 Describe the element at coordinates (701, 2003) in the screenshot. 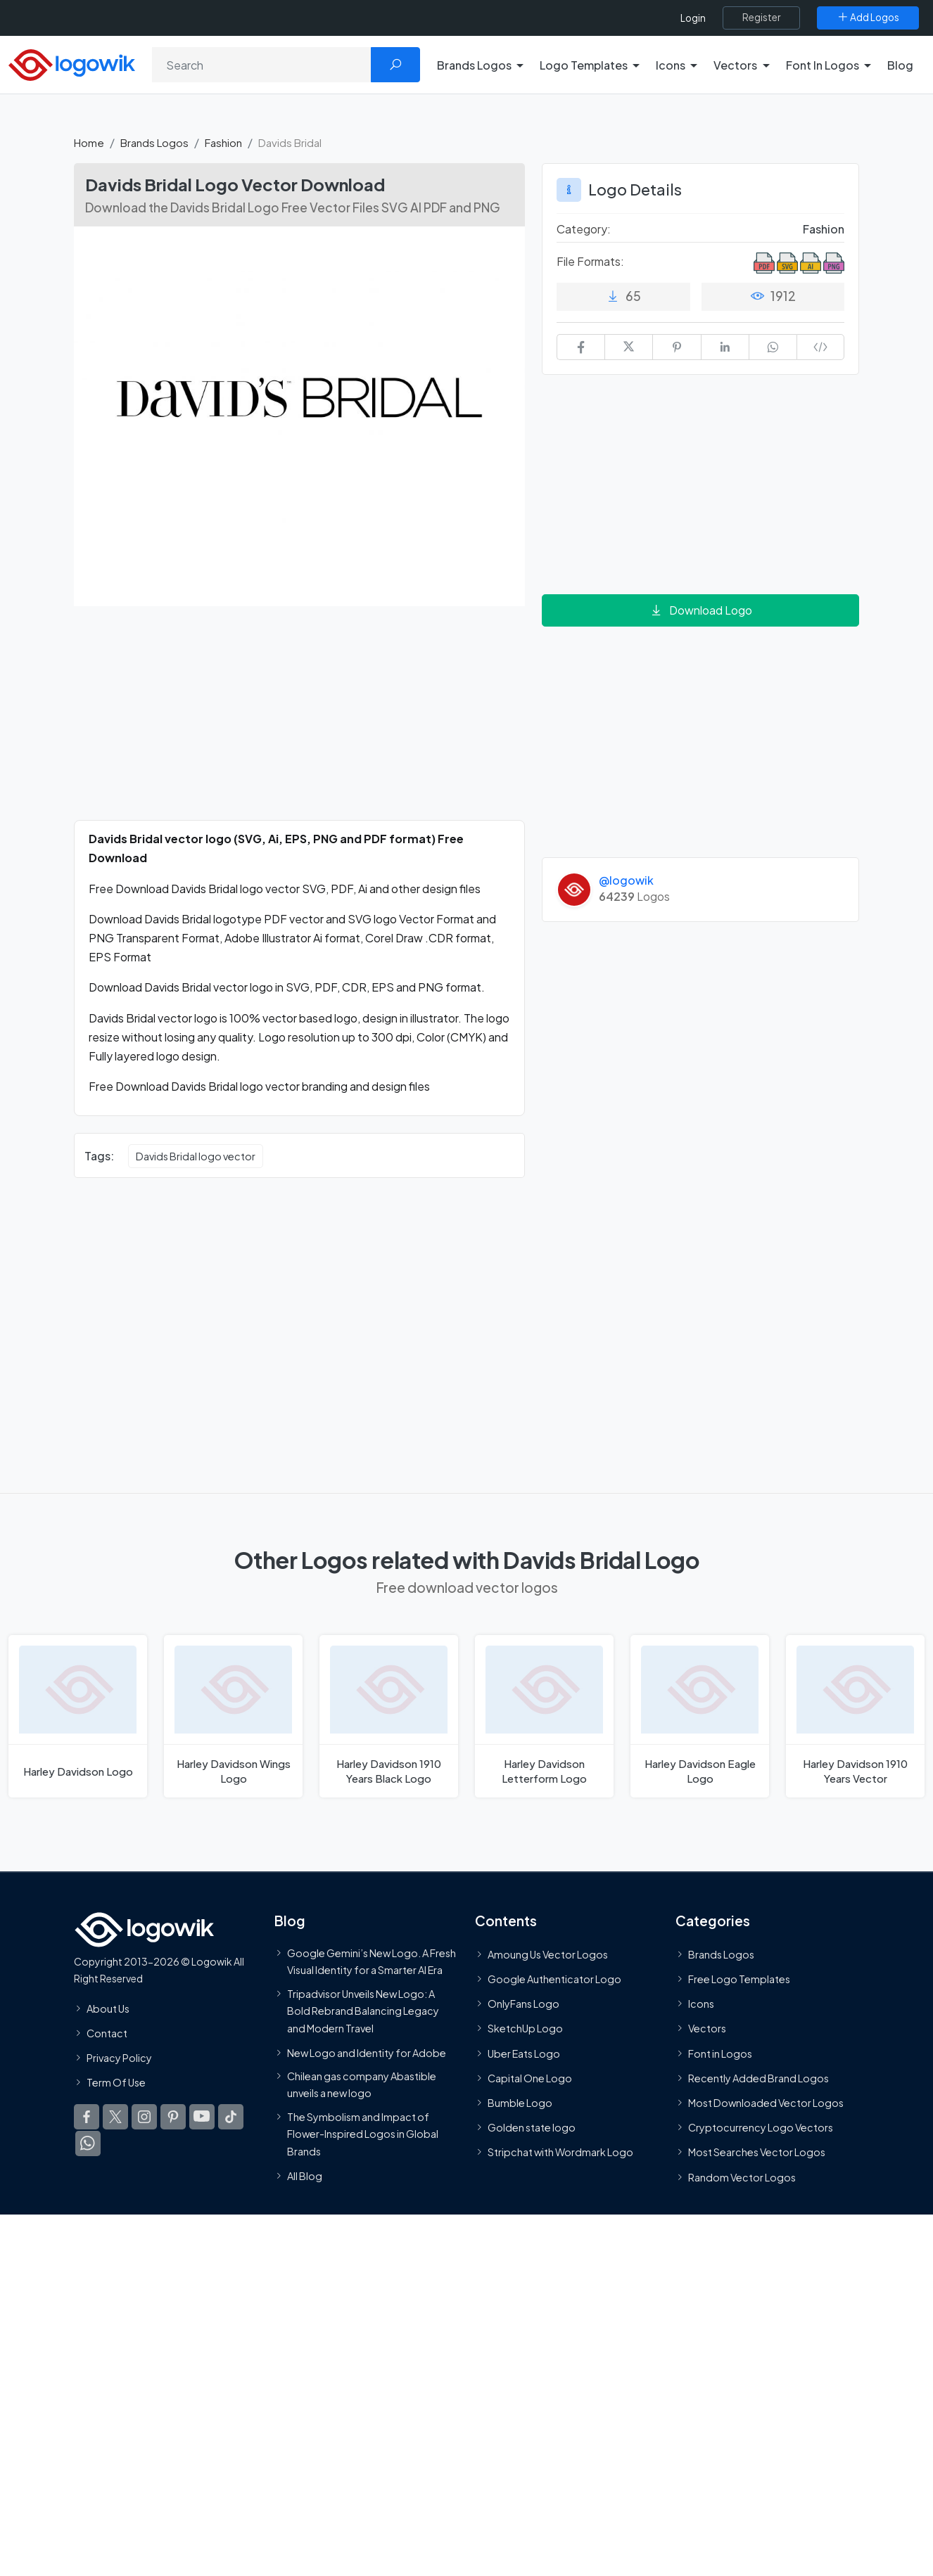

I see `Icons` at that location.